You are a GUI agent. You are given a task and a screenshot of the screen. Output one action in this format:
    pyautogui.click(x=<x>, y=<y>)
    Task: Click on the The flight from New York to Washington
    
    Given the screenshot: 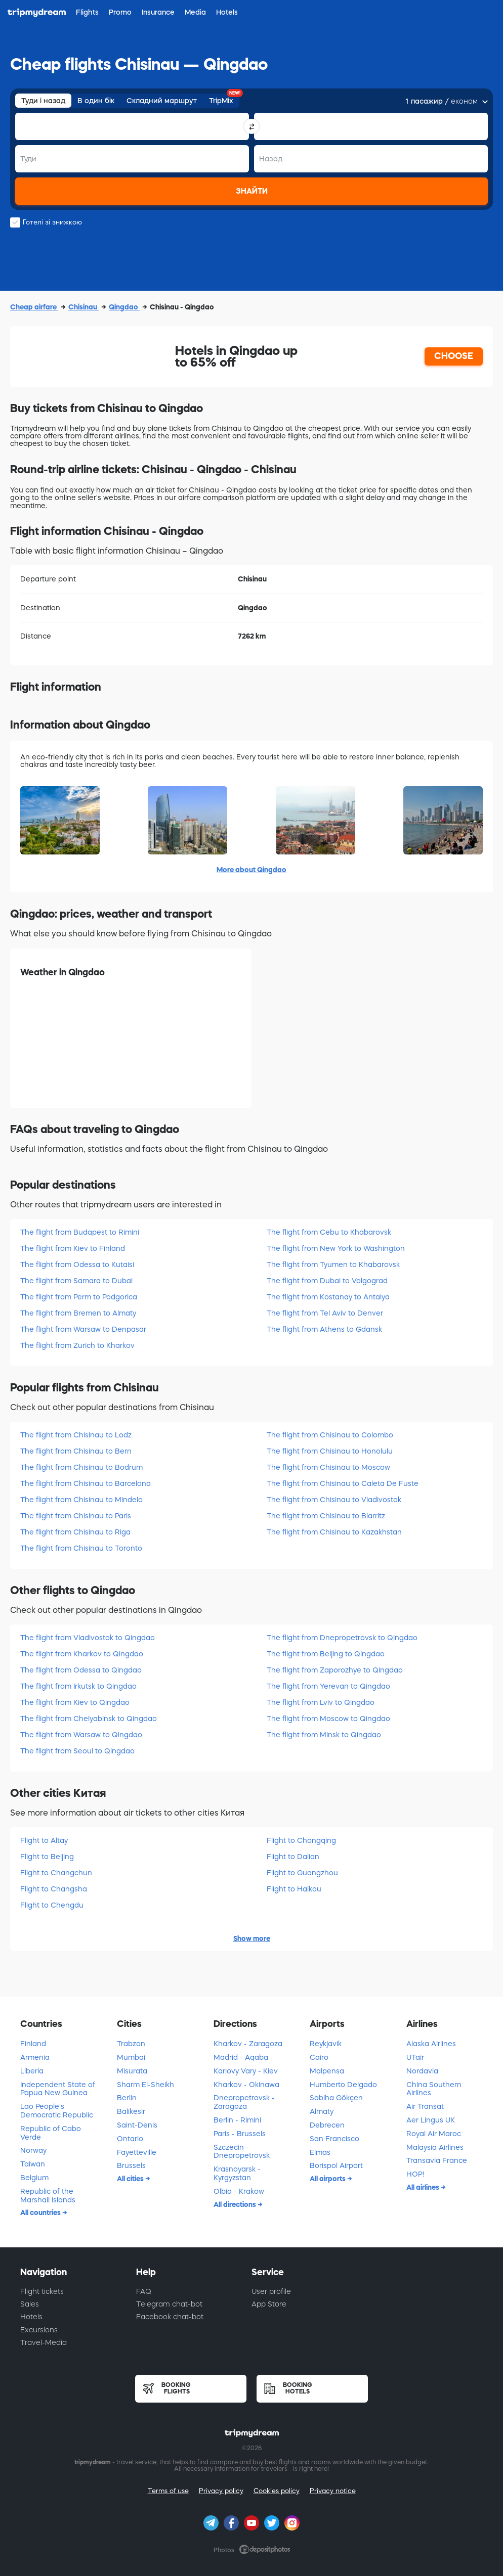 What is the action you would take?
    pyautogui.click(x=336, y=1248)
    